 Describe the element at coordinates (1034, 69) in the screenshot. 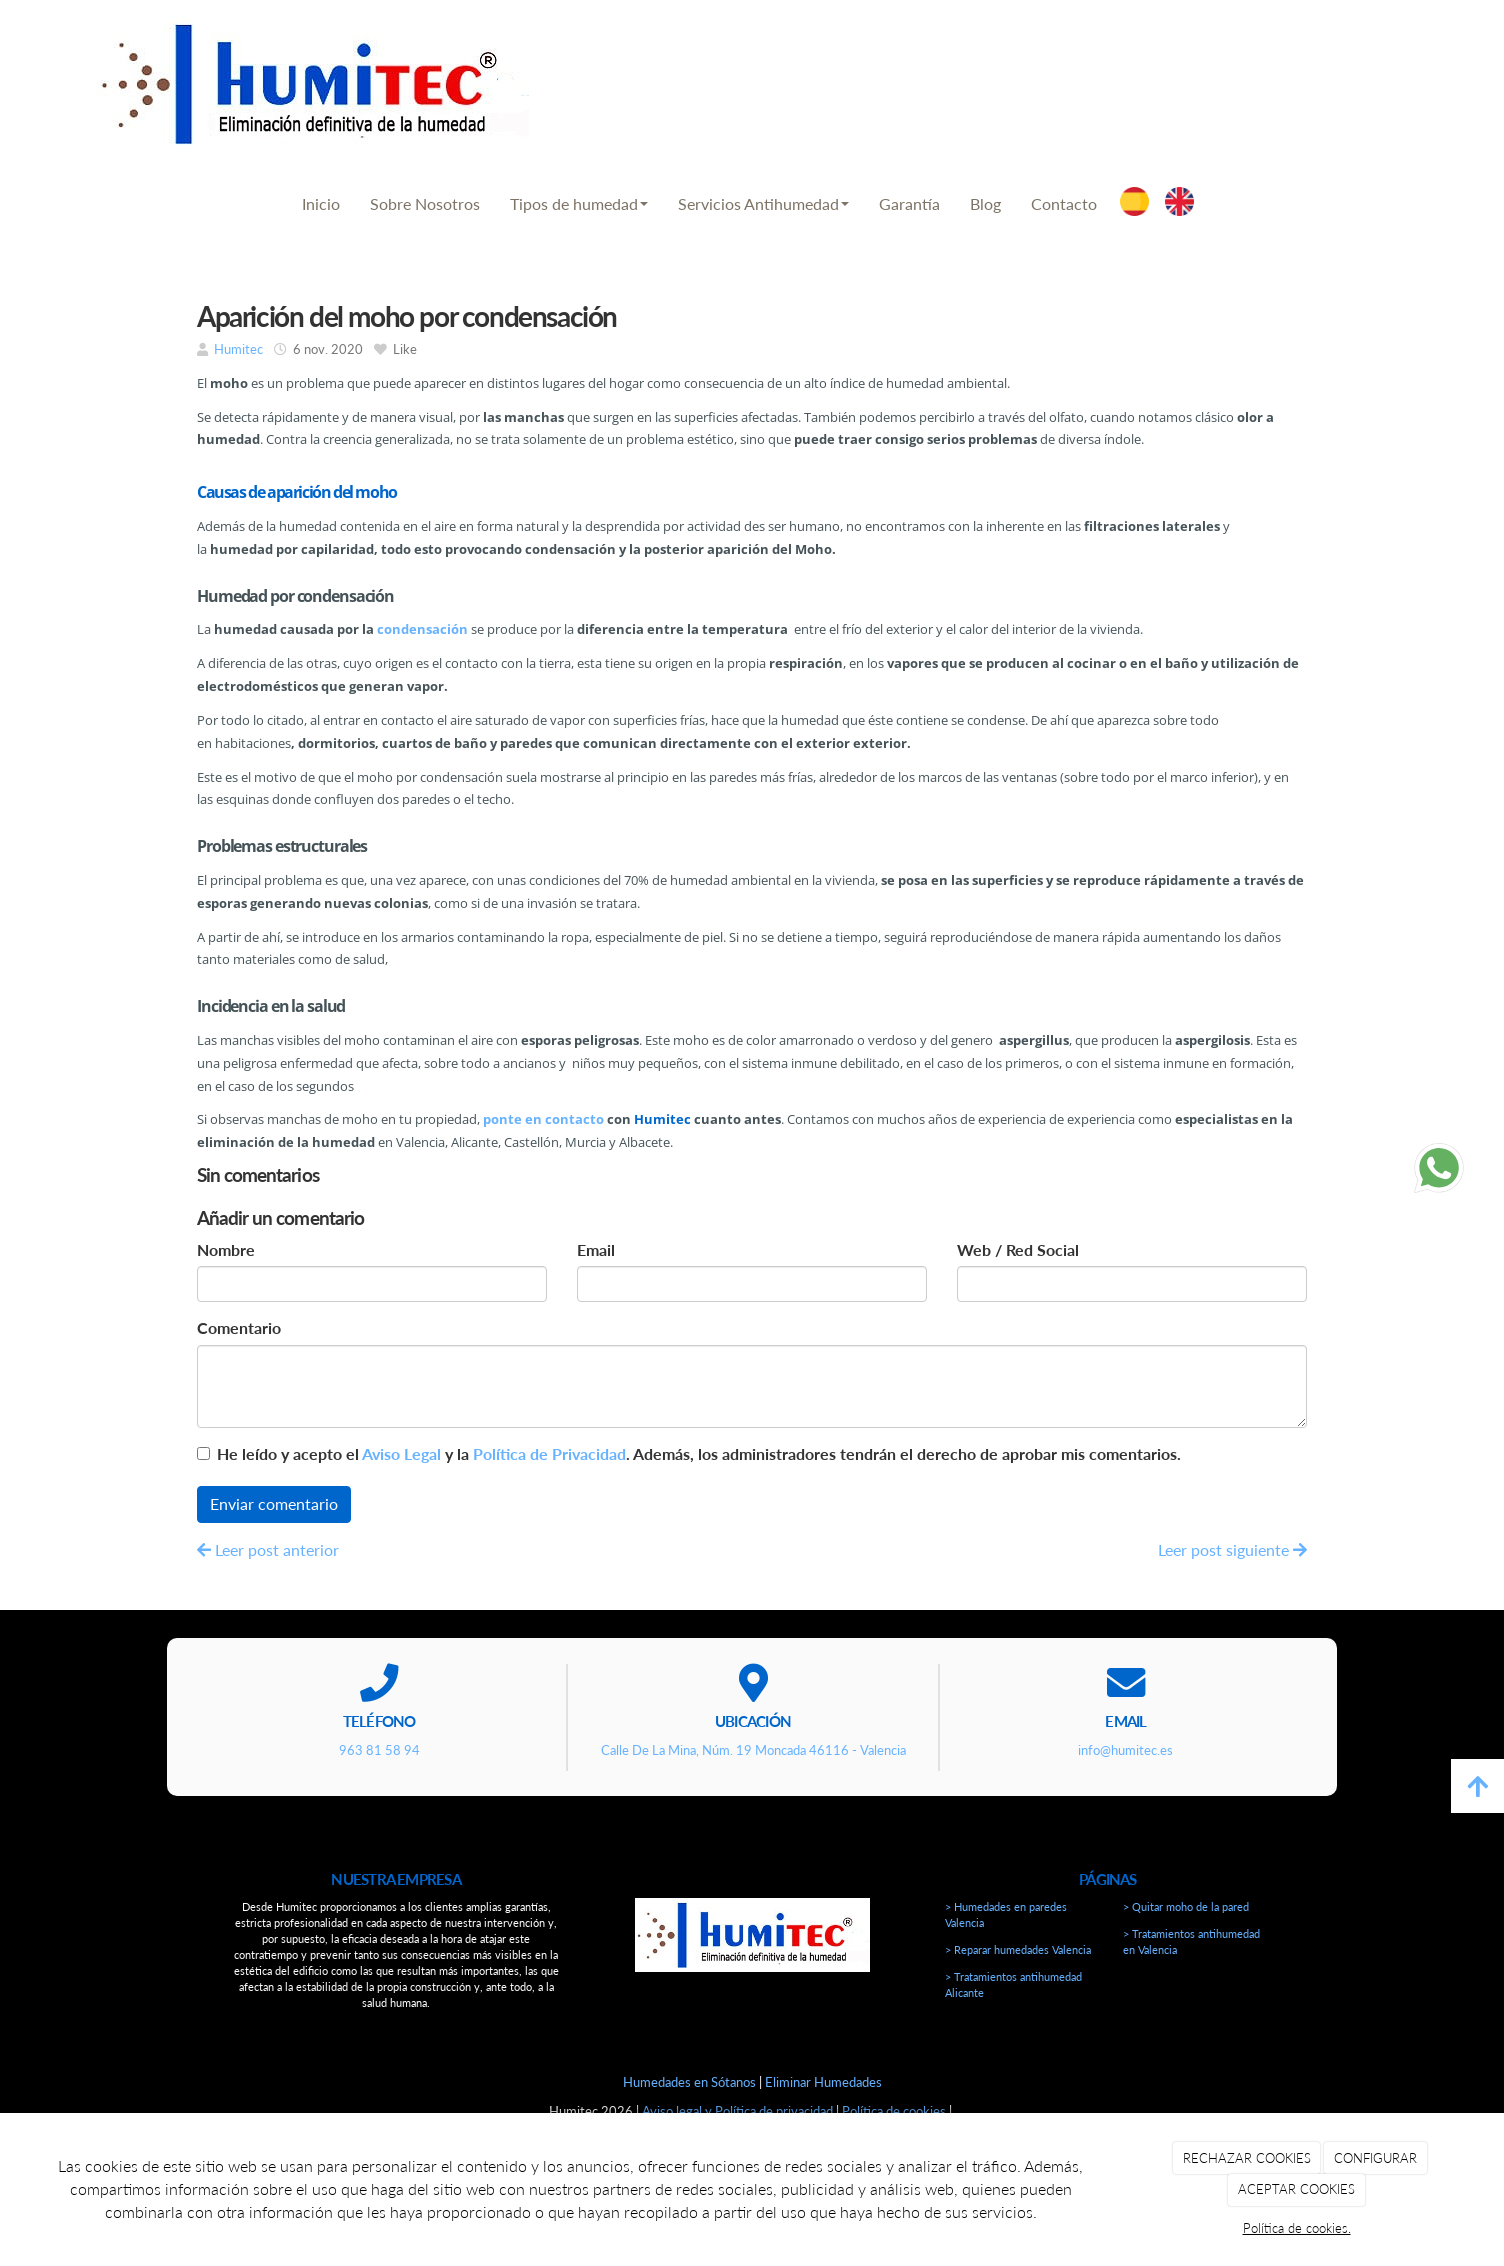

I see `963 81 58 94` at that location.